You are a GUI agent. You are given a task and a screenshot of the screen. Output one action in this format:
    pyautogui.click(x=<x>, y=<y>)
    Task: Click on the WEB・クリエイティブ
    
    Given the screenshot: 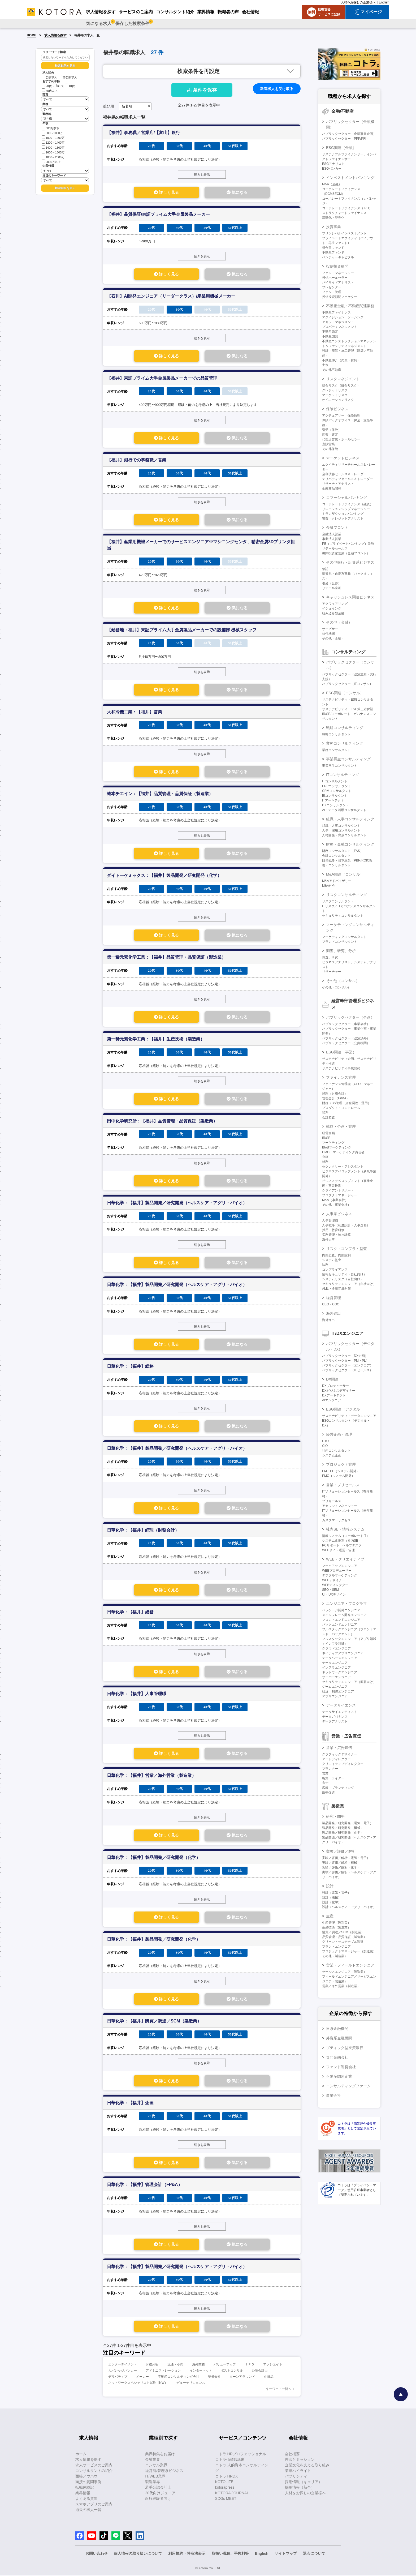 What is the action you would take?
    pyautogui.click(x=345, y=1559)
    